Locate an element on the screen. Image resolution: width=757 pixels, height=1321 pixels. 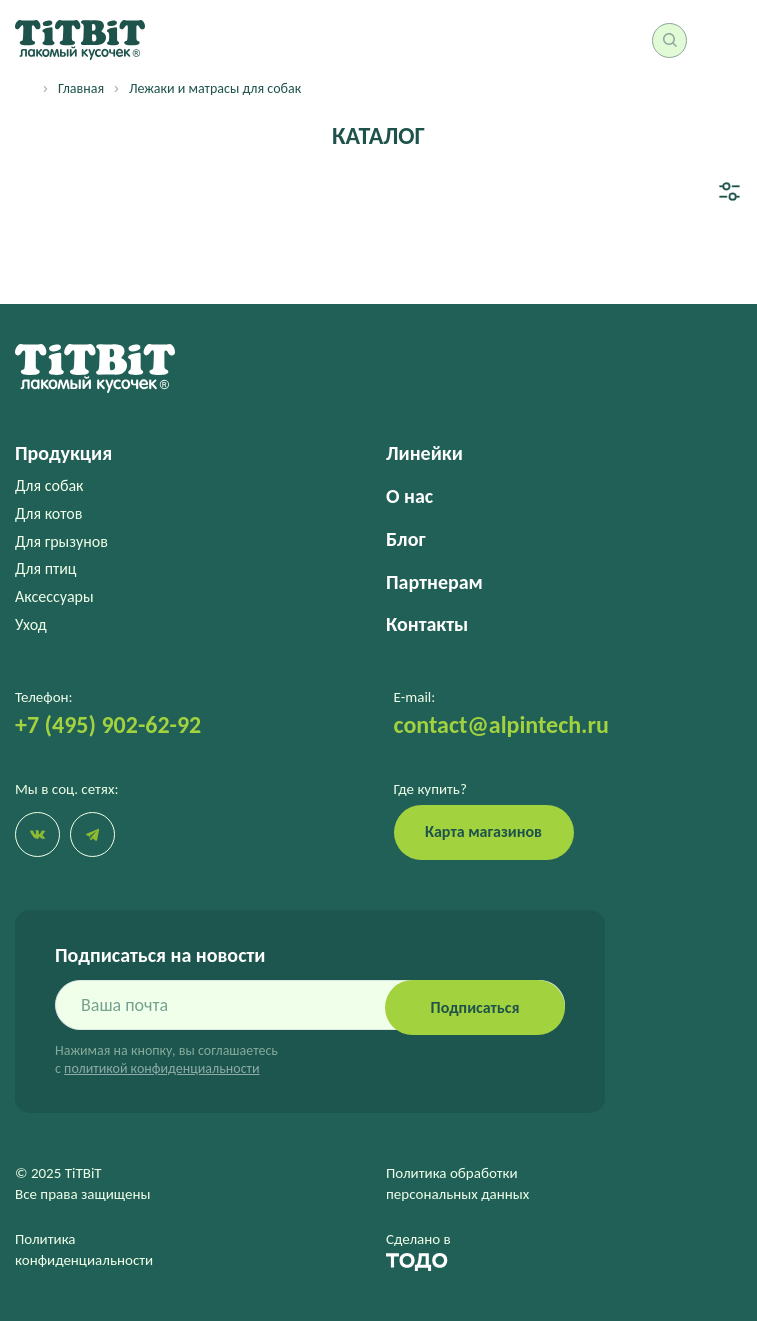
Блог is located at coordinates (405, 539).